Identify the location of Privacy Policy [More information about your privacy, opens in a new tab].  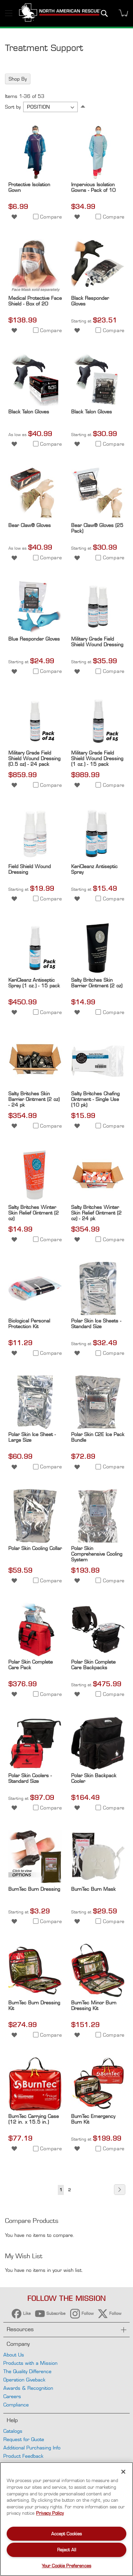
(50, 2513).